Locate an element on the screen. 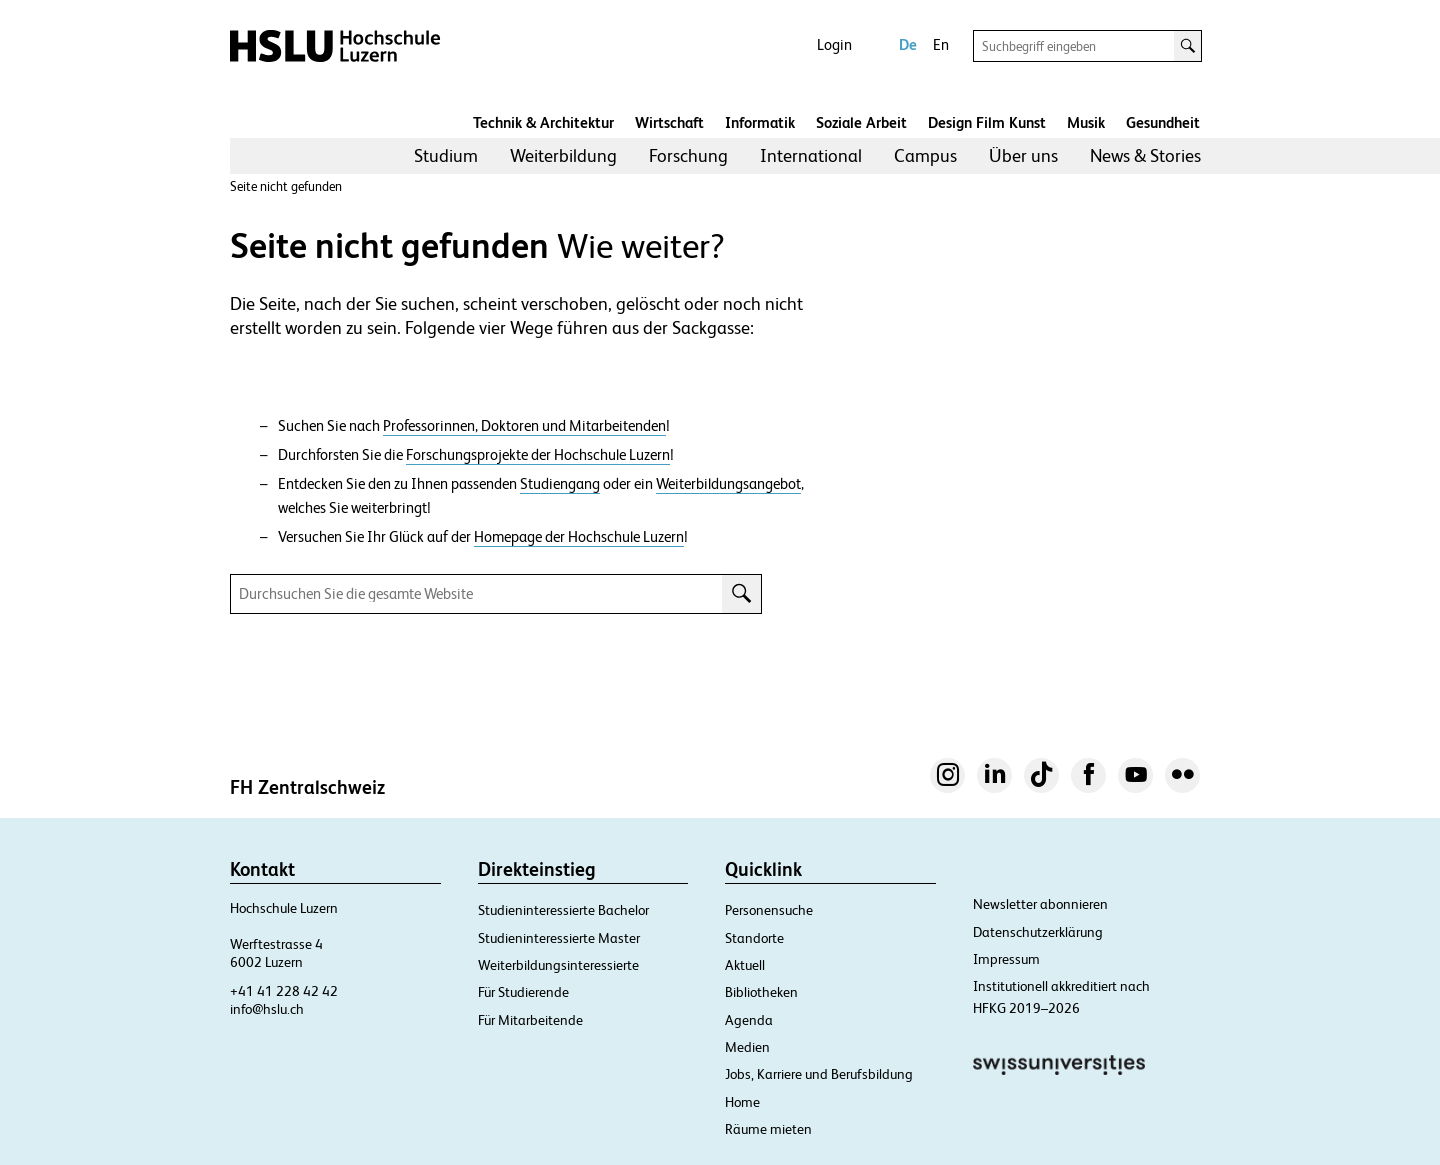  Für Mitarbeitende is located at coordinates (530, 1020).